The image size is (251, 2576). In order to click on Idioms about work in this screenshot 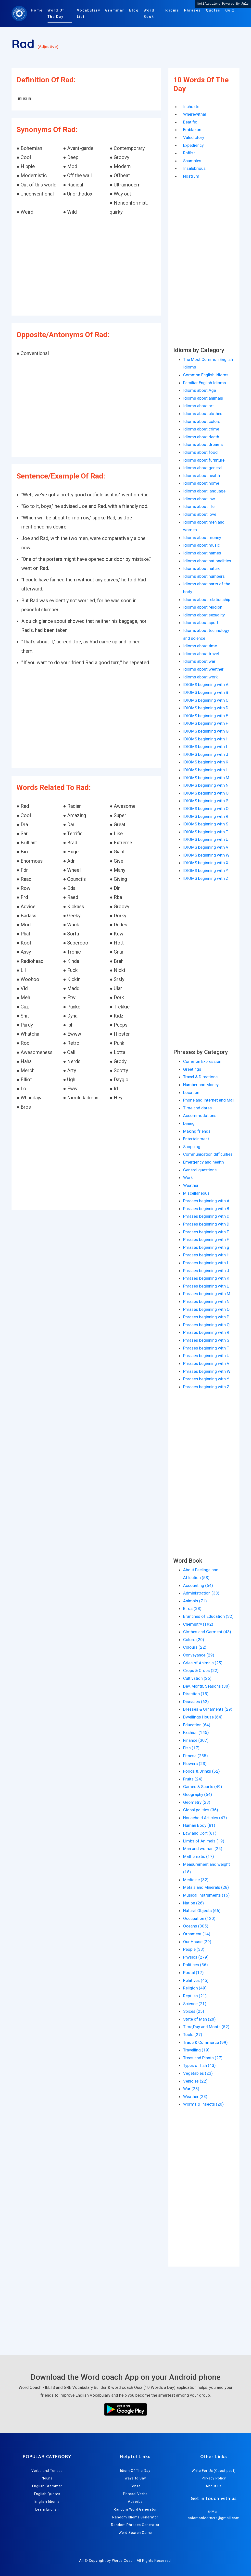, I will do `click(200, 677)`.